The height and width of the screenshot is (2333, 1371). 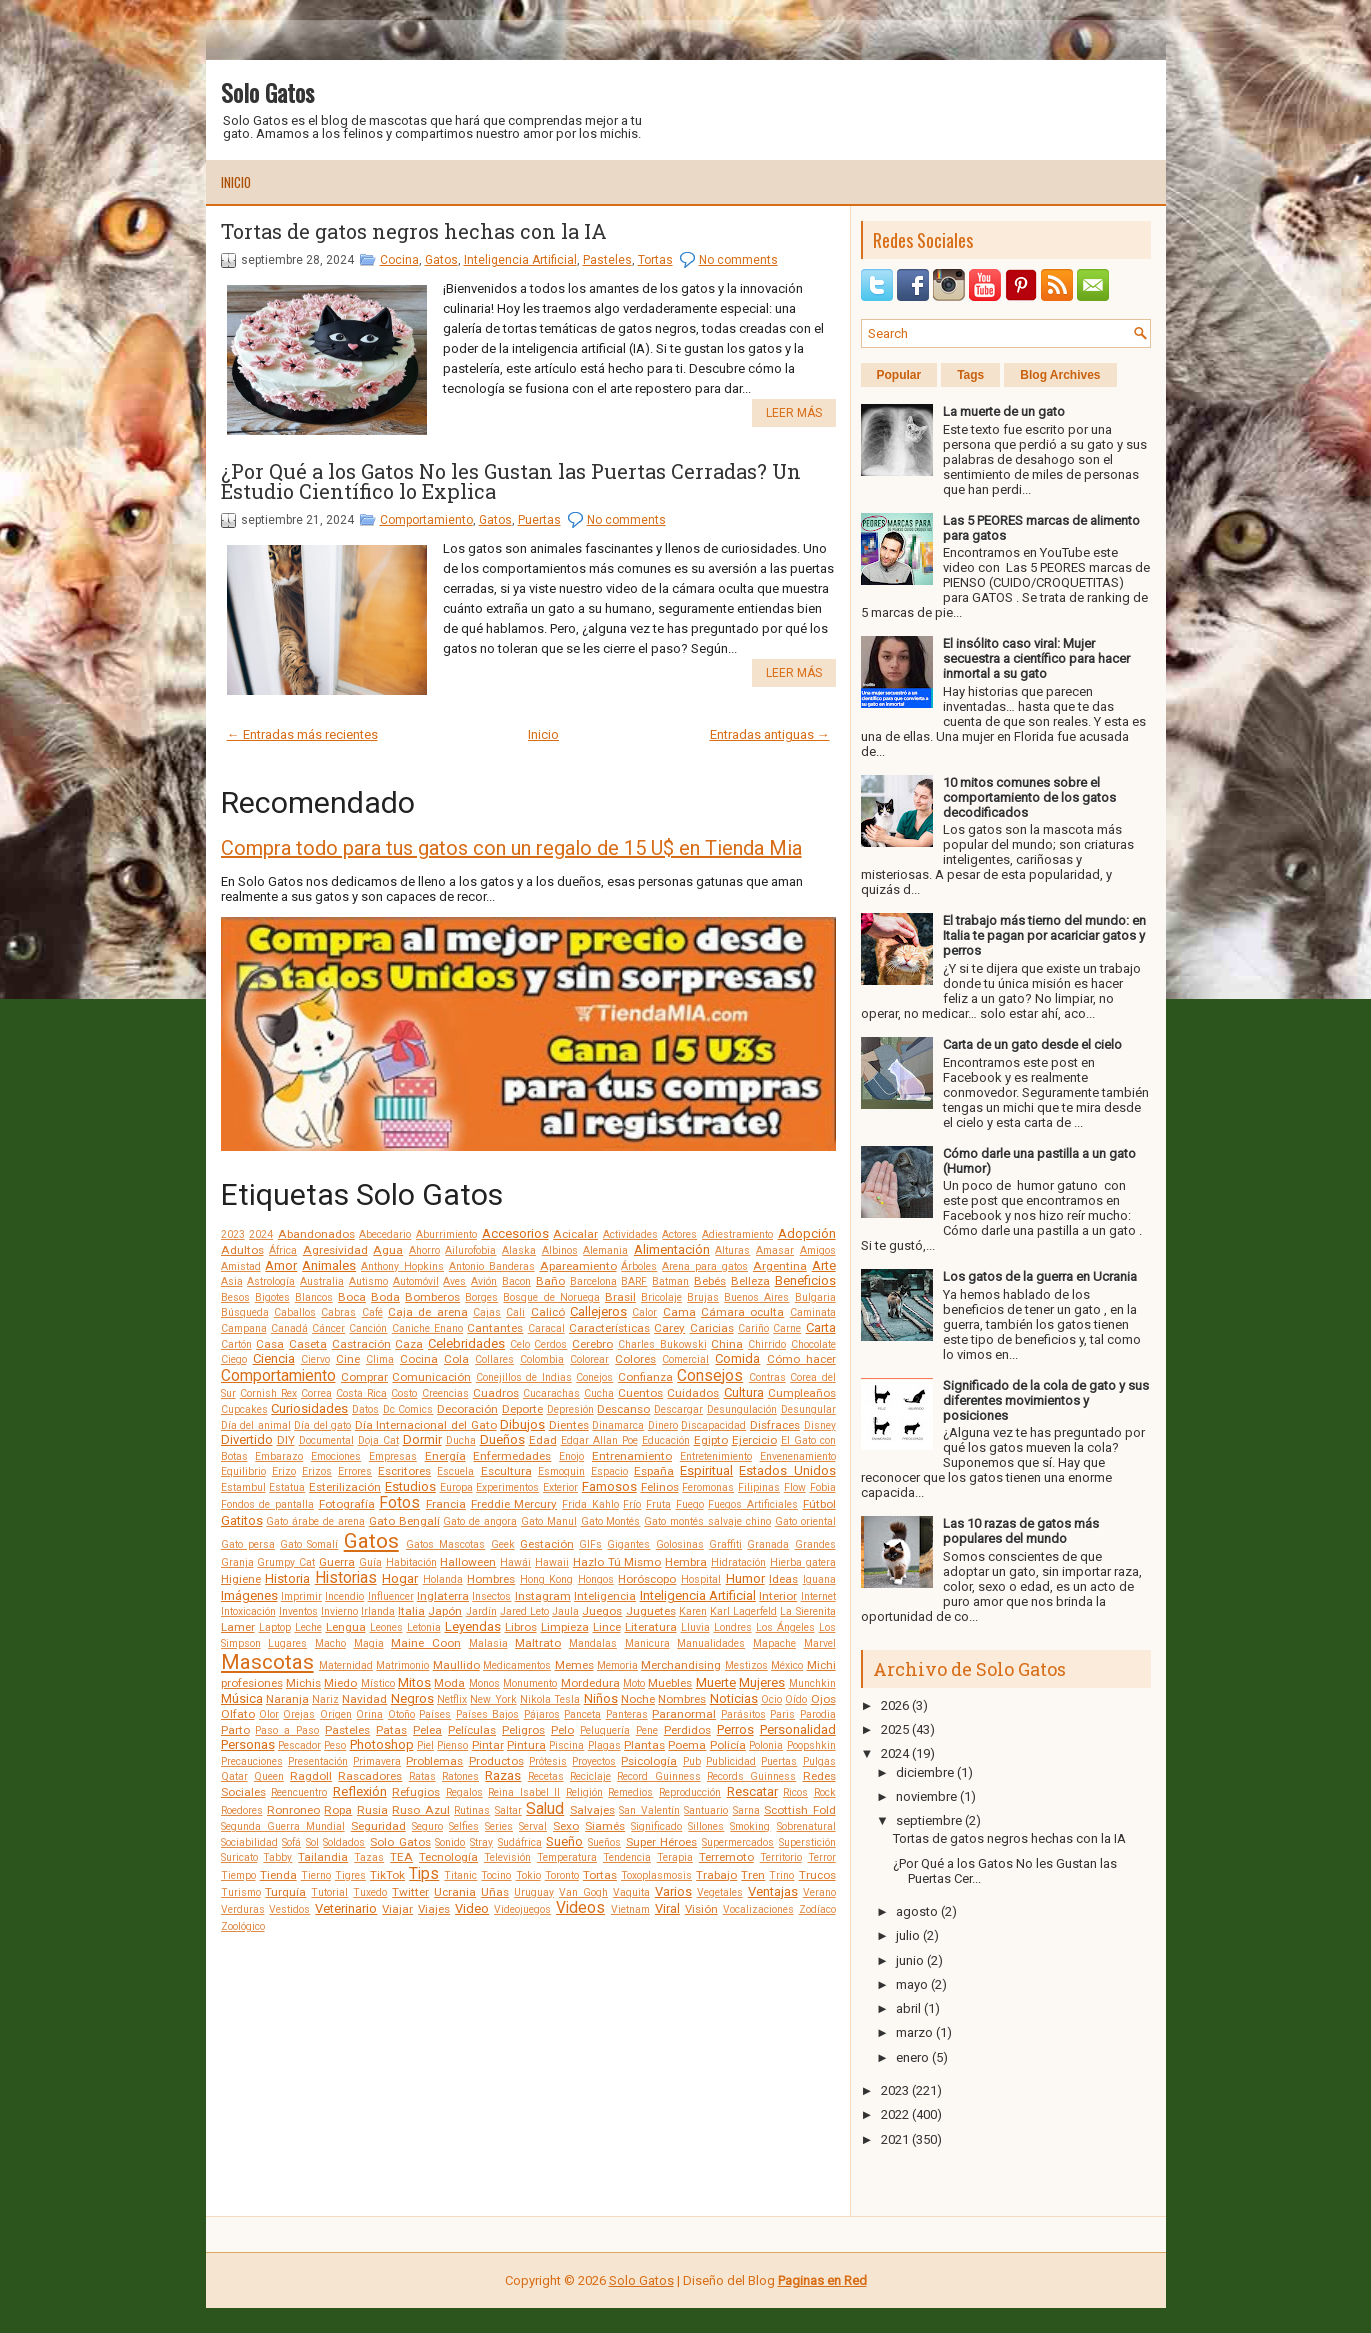 What do you see at coordinates (271, 1281) in the screenshot?
I see `Astrología` at bounding box center [271, 1281].